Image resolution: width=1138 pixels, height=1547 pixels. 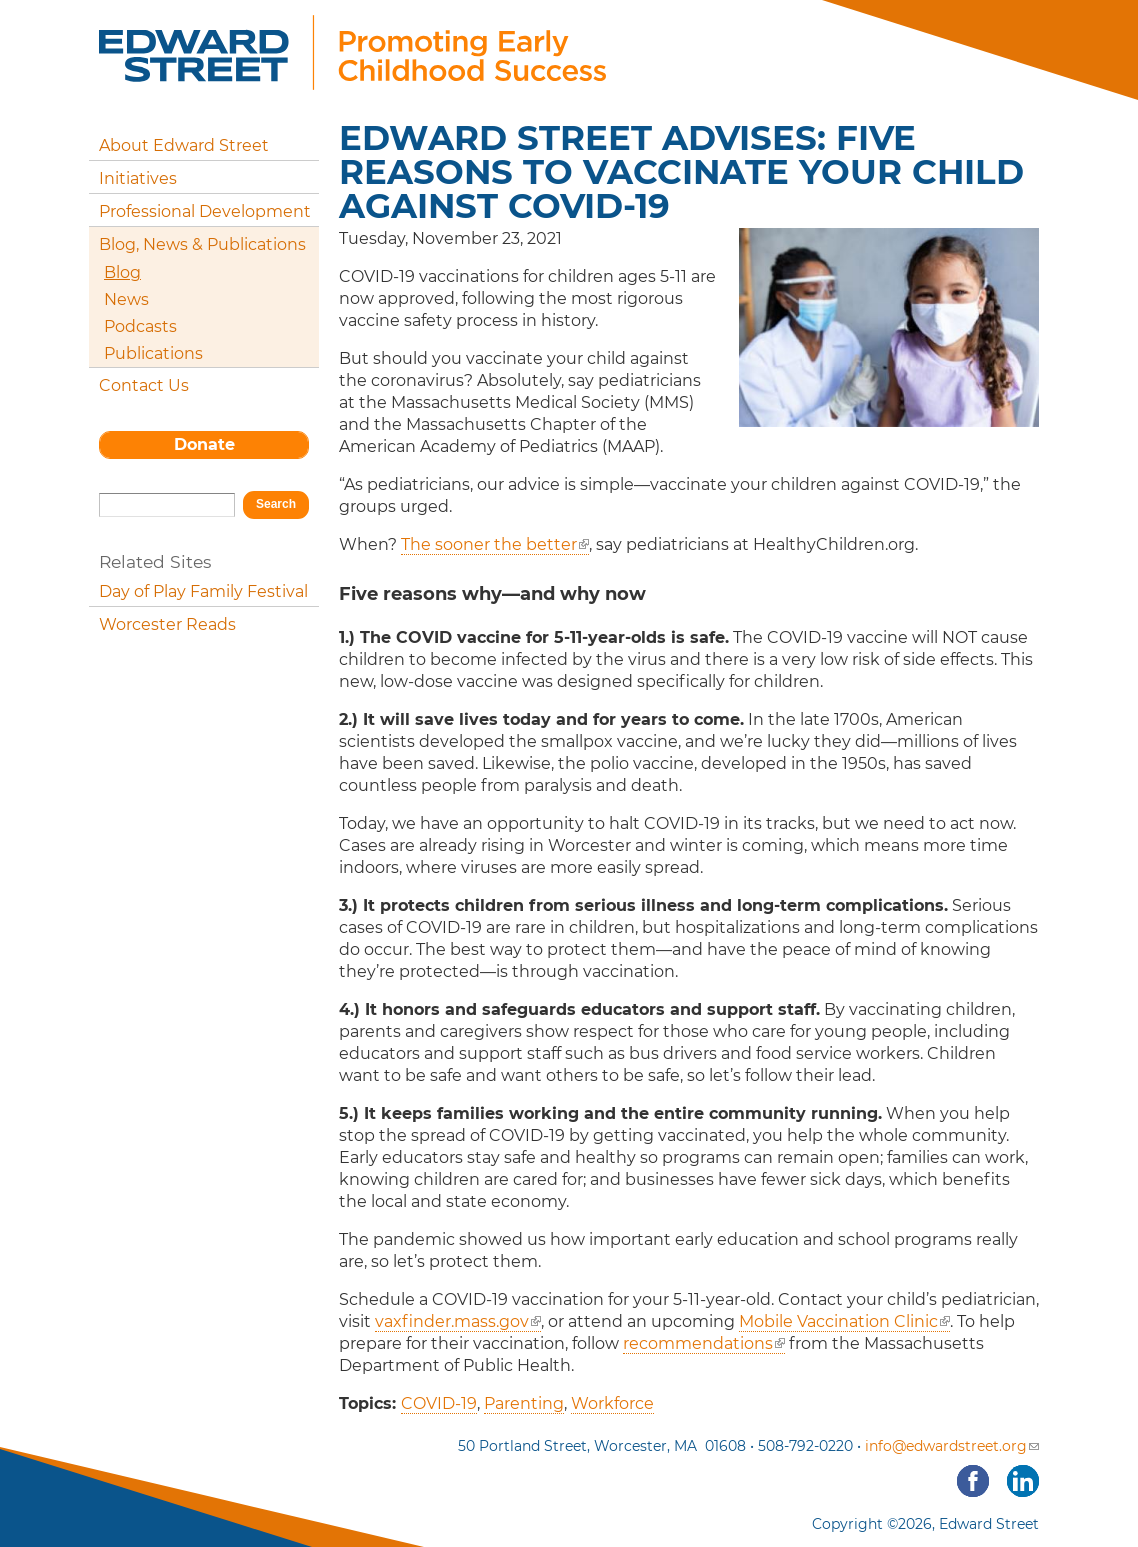 I want to click on Publications, so click(x=153, y=353).